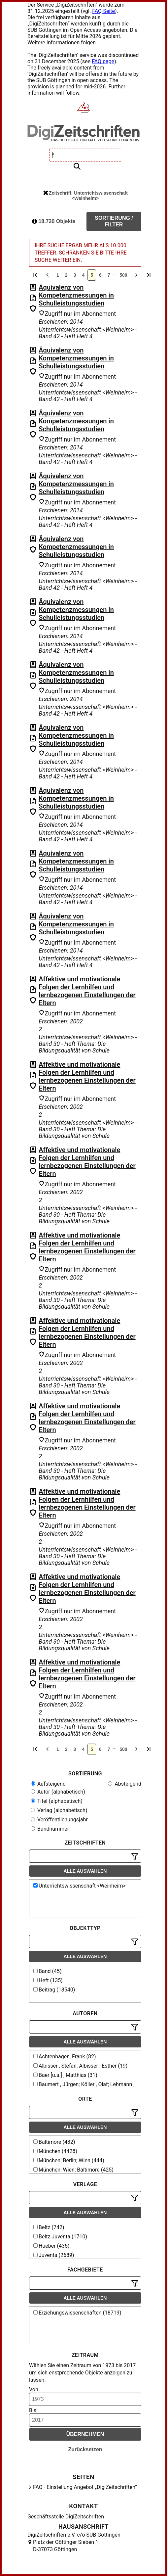  Describe the element at coordinates (54, 221) in the screenshot. I see `18.720 Objekte` at that location.